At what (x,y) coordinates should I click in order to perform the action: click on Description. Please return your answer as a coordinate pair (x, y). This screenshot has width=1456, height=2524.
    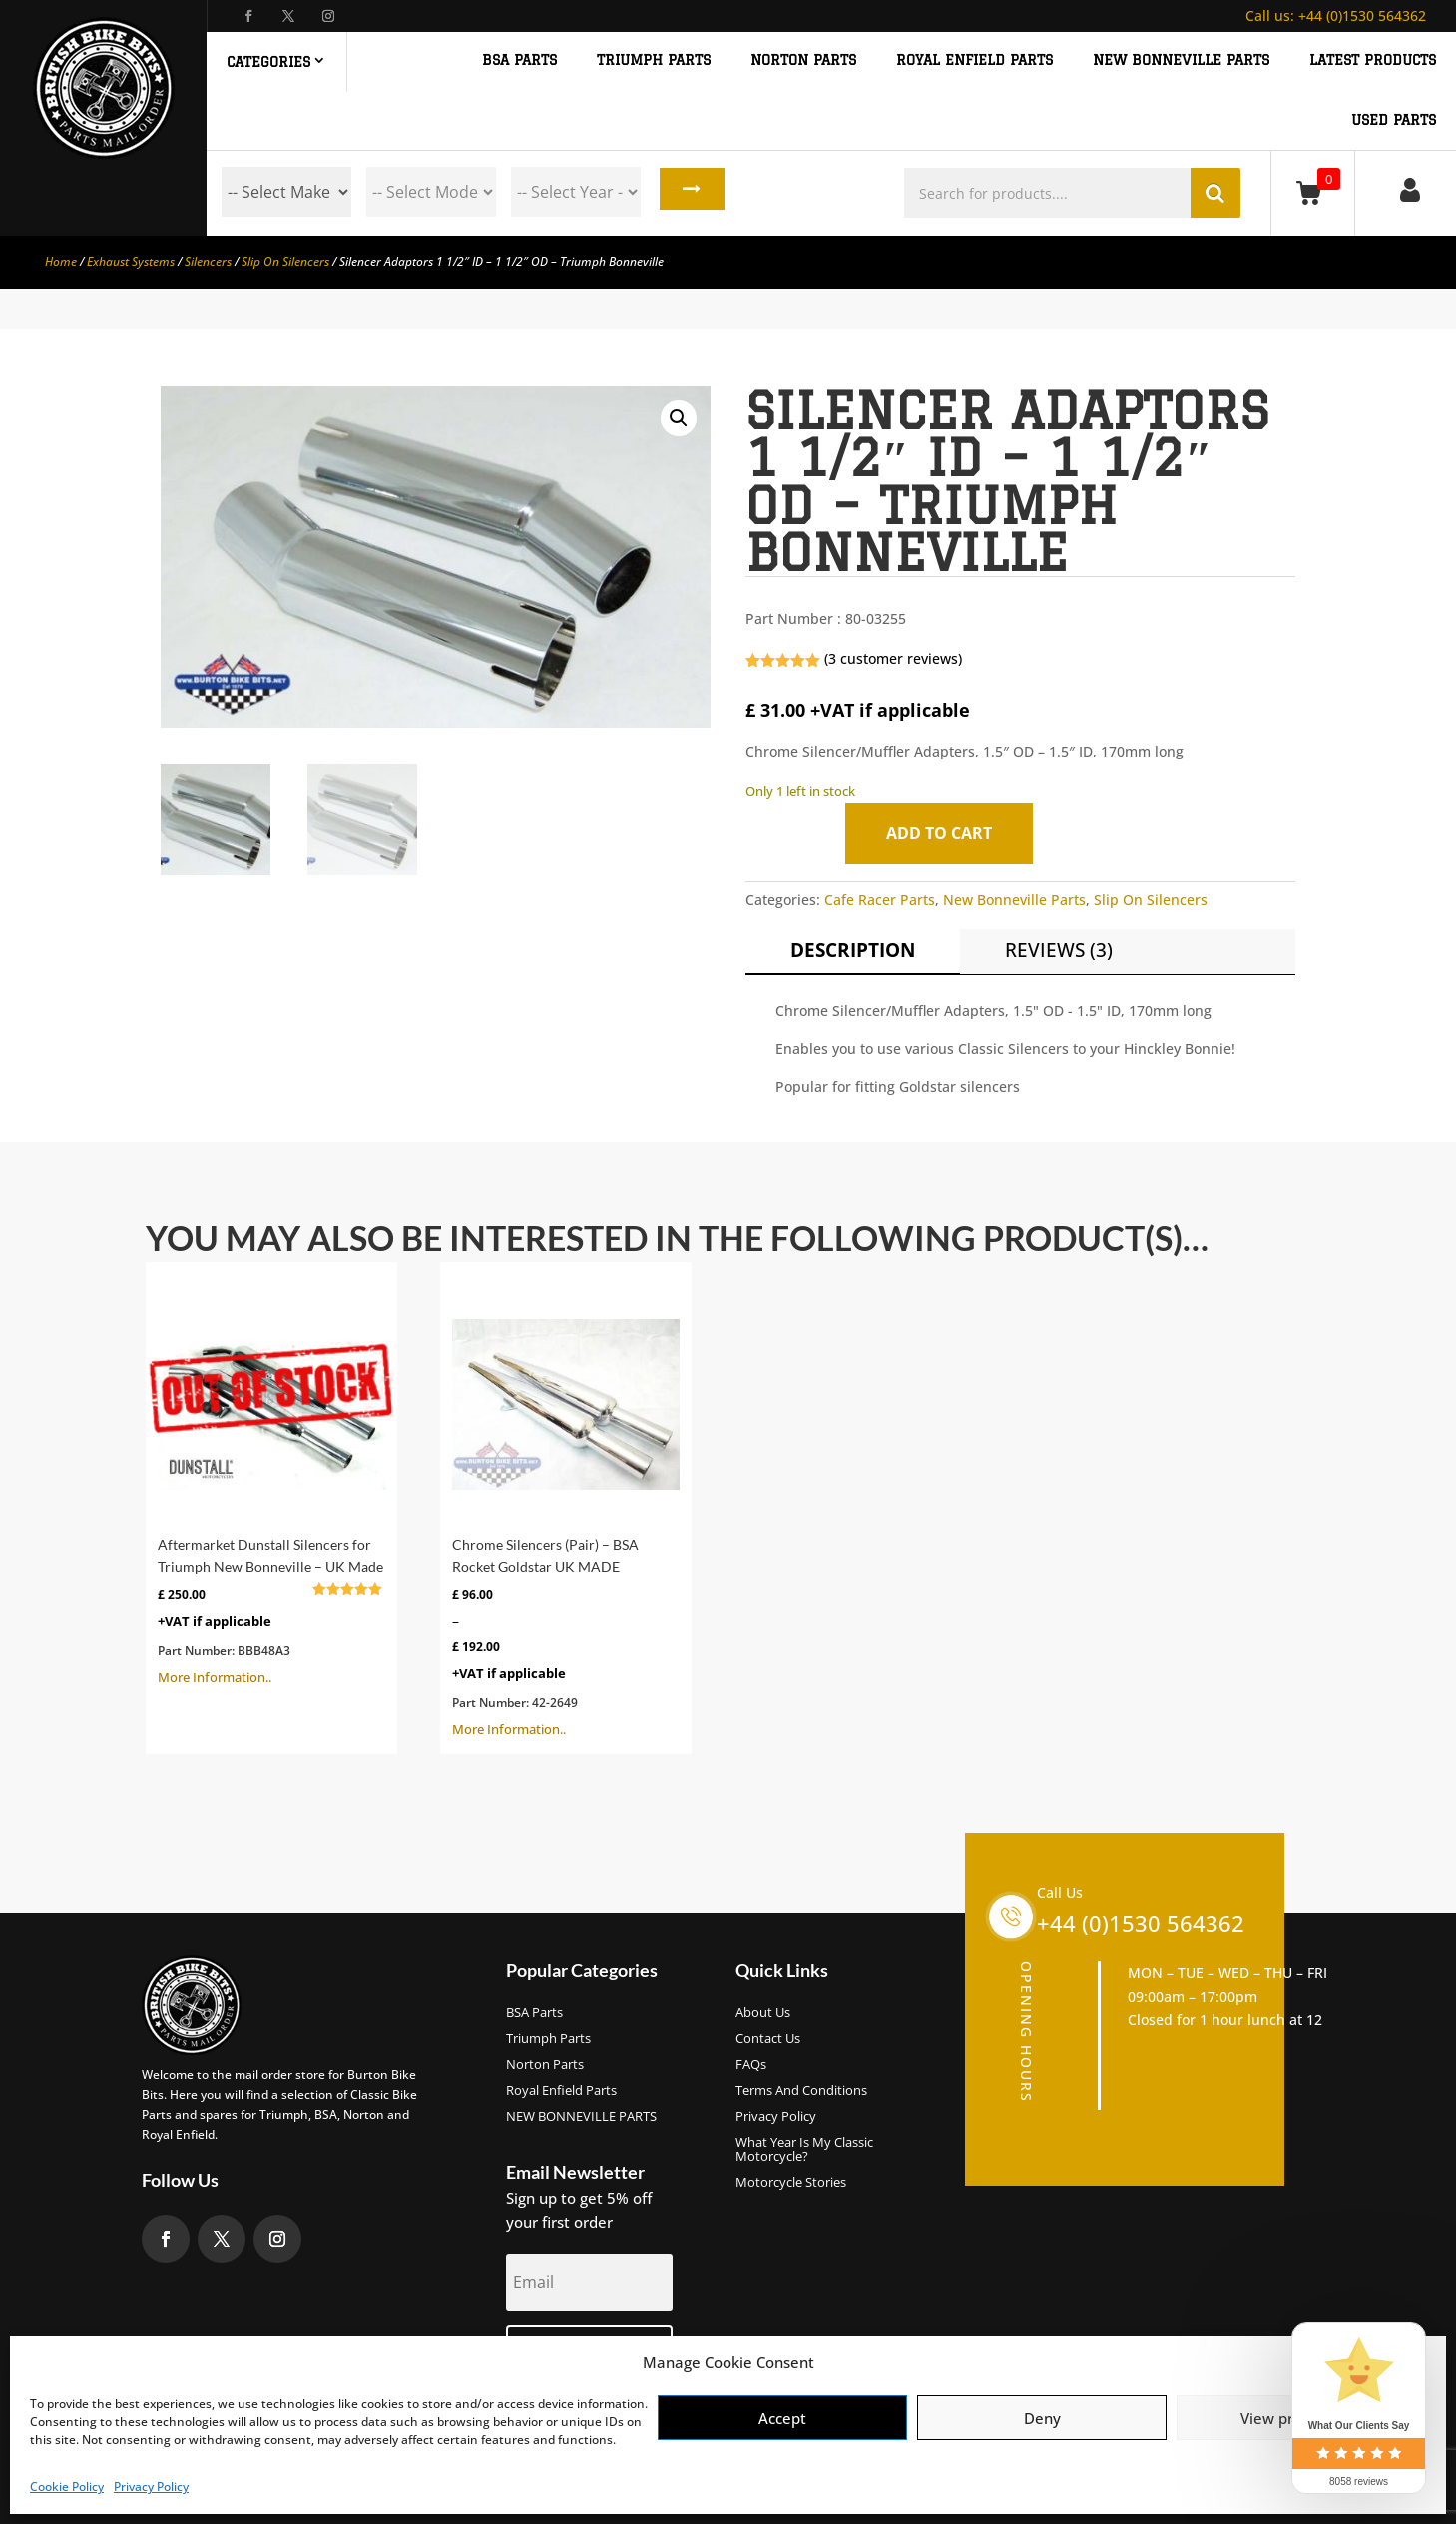
    Looking at the image, I should click on (852, 950).